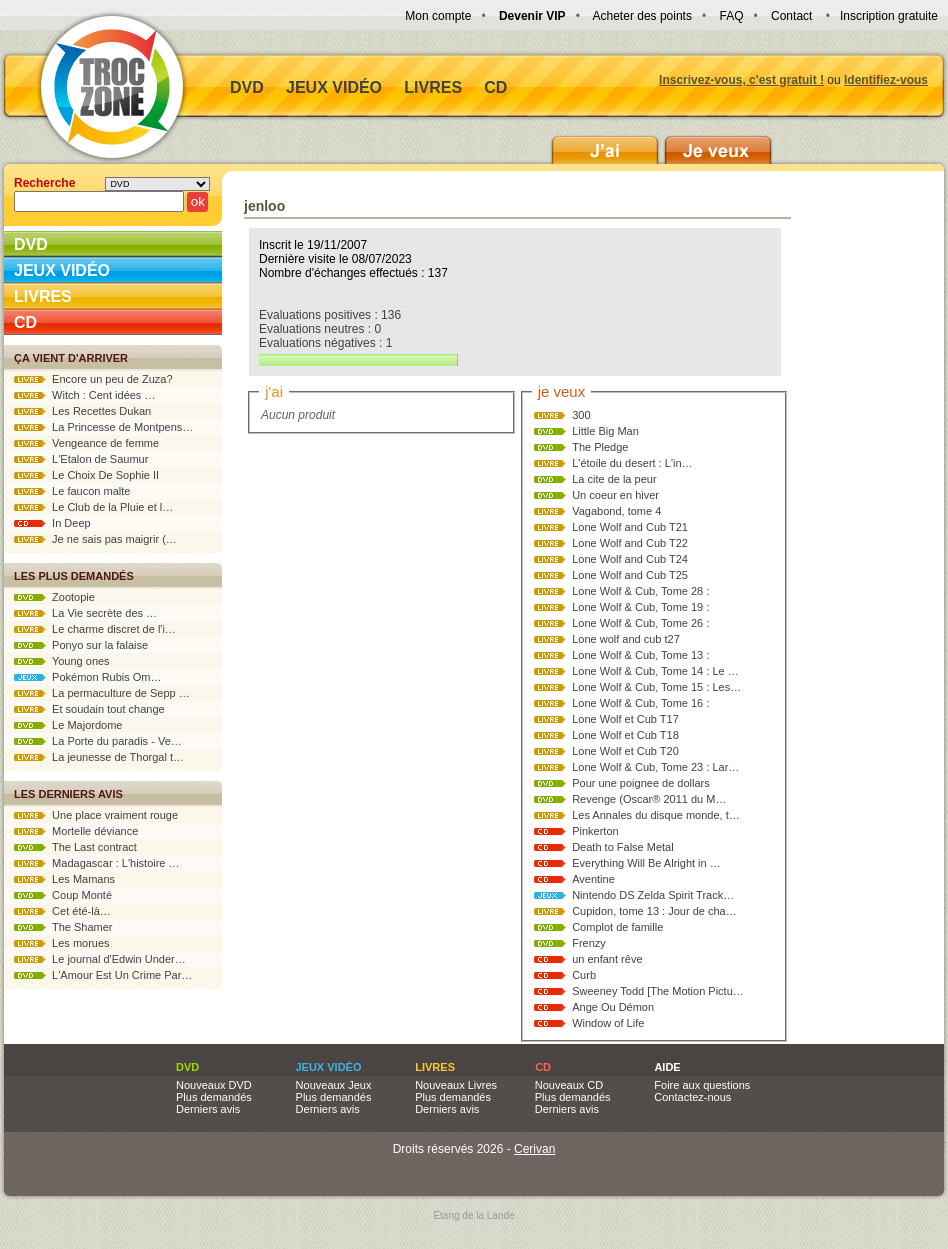 The width and height of the screenshot is (948, 1249). What do you see at coordinates (632, 463) in the screenshot?
I see `L'étoile du desert : L'in…` at bounding box center [632, 463].